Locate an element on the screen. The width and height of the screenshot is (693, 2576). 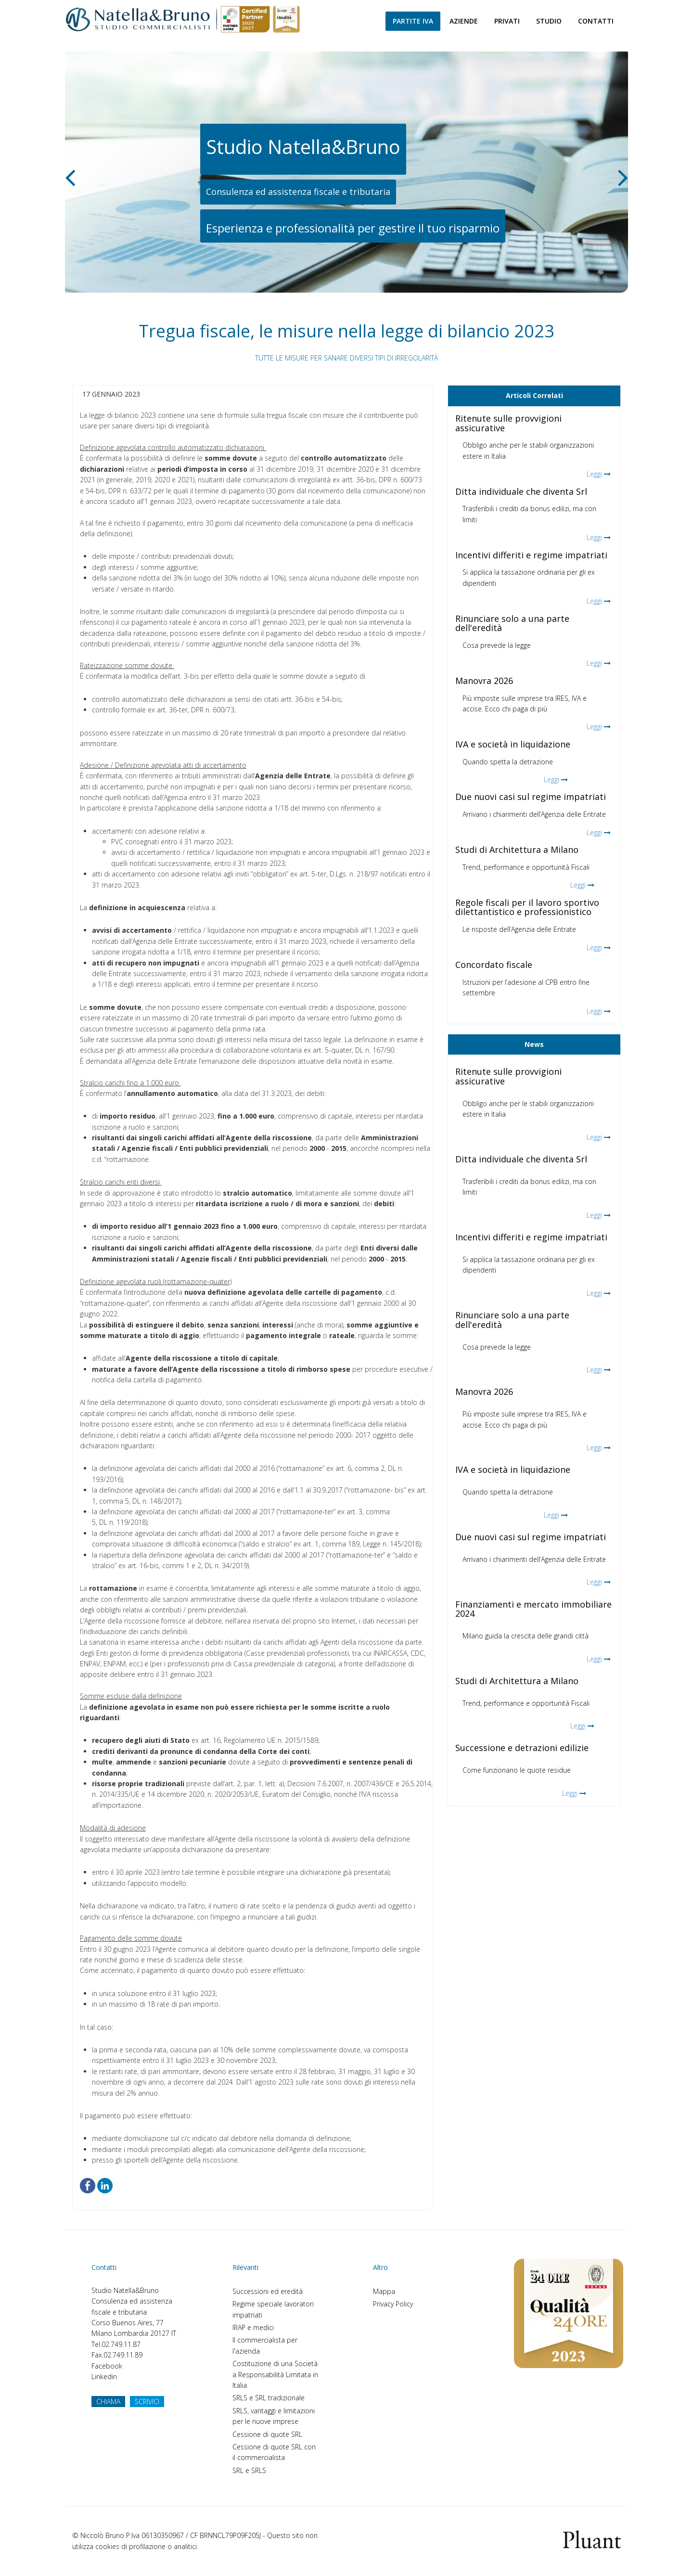
Privati is located at coordinates (507, 21).